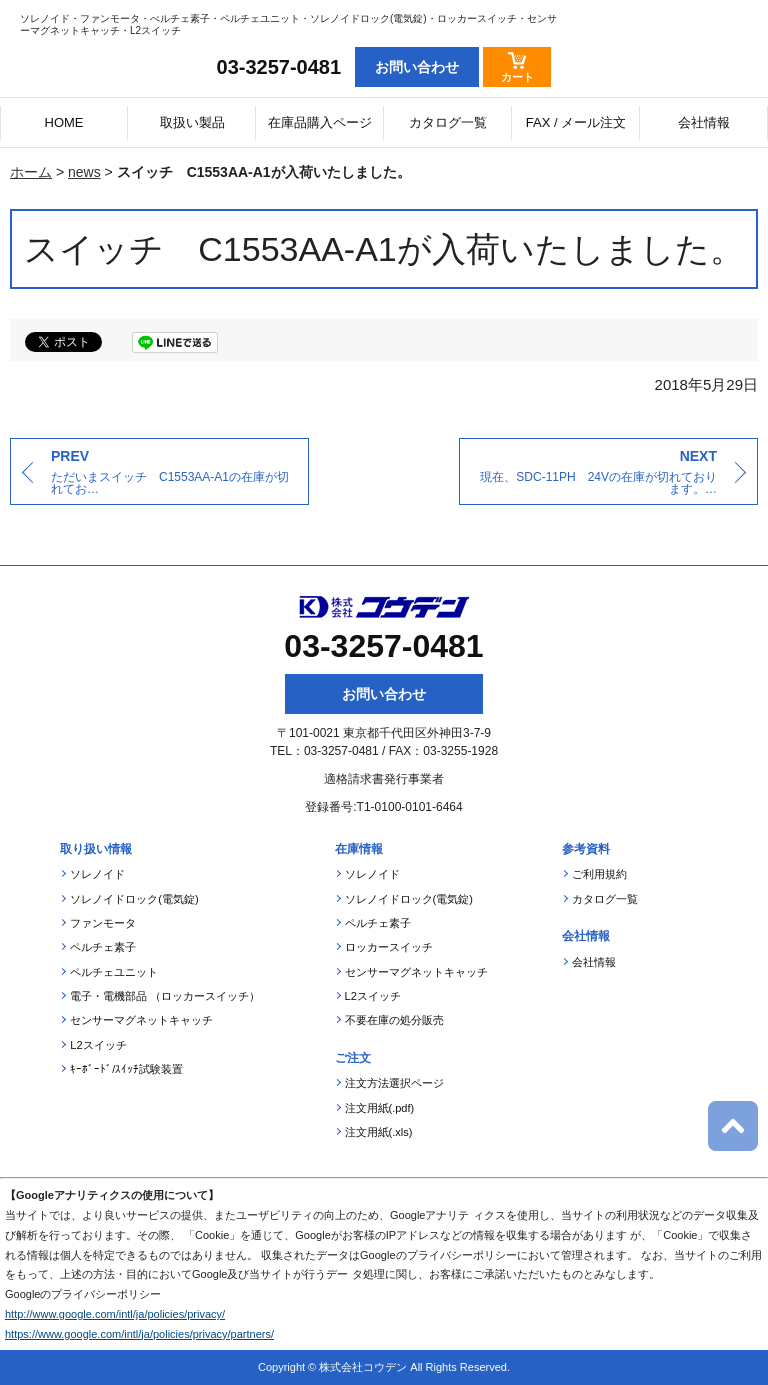 This screenshot has width=768, height=1385. I want to click on ソレノイドロック(電気錠), so click(134, 899).